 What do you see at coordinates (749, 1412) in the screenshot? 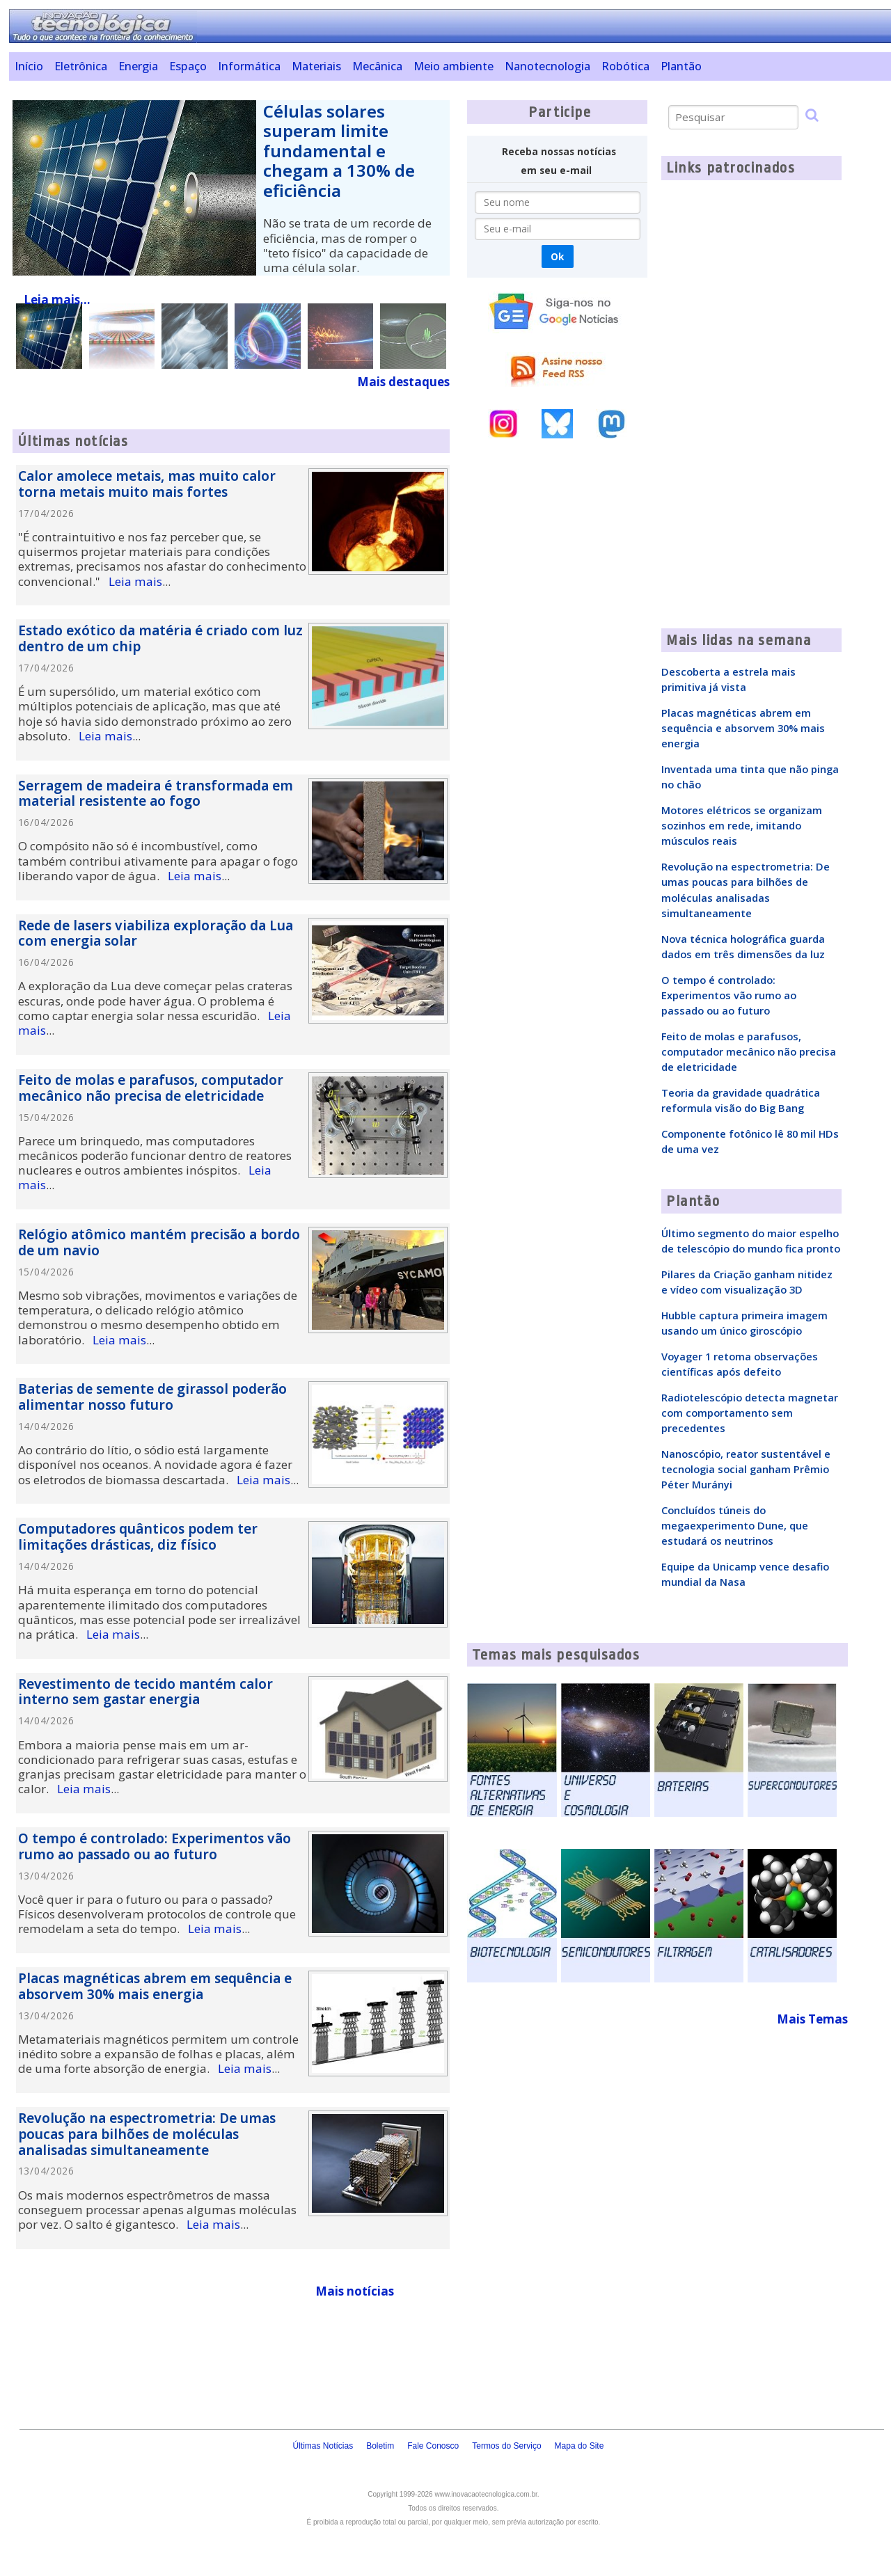
I see `Radiotelescópio detecta magnetar com comportamento sem precedentes` at bounding box center [749, 1412].